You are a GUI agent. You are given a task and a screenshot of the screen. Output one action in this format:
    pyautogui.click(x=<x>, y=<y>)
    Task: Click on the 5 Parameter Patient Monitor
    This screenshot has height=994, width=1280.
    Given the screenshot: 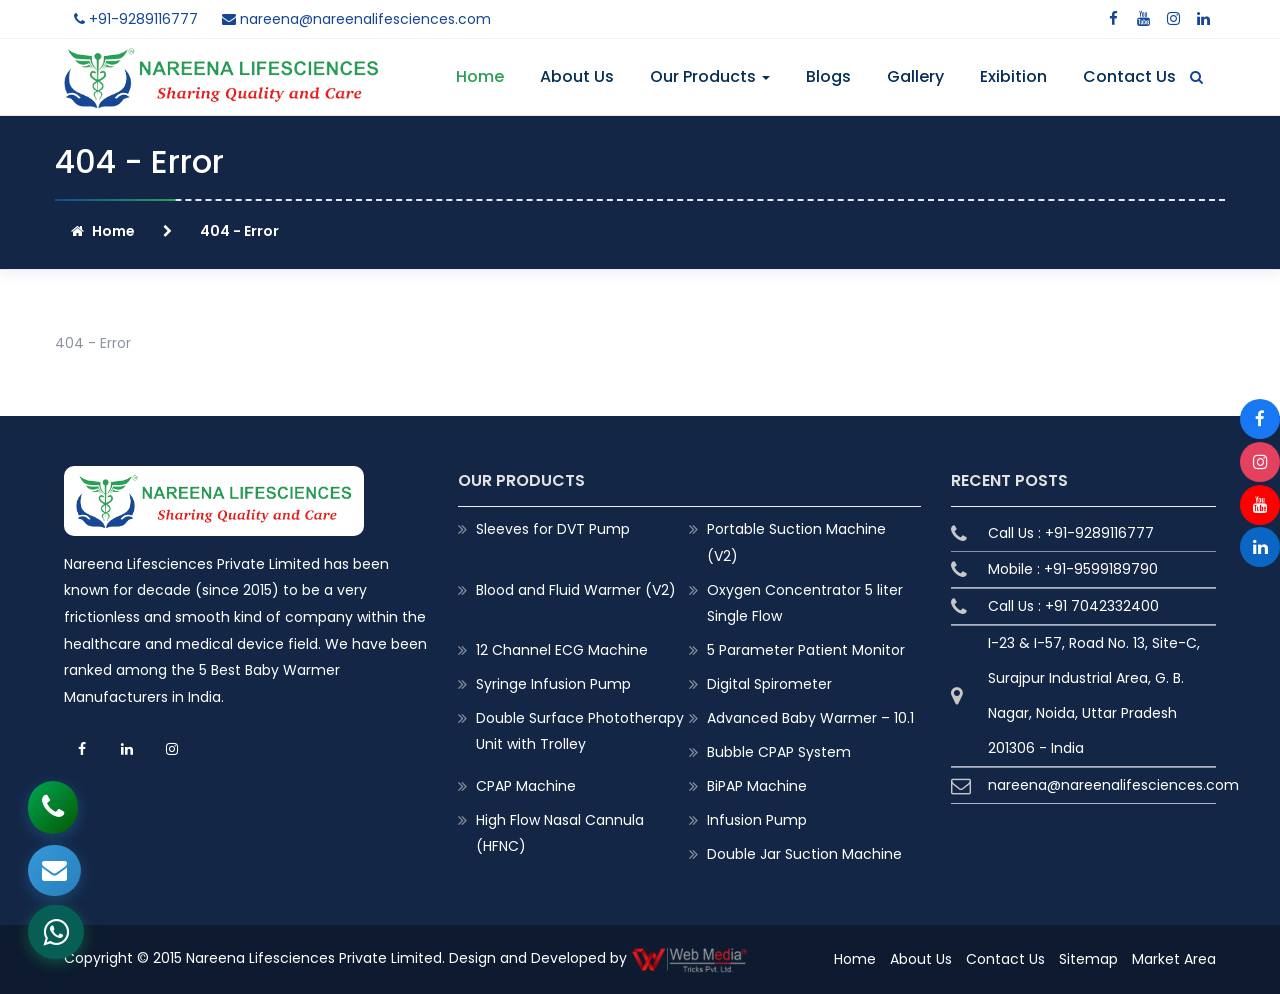 What is the action you would take?
    pyautogui.click(x=806, y=650)
    